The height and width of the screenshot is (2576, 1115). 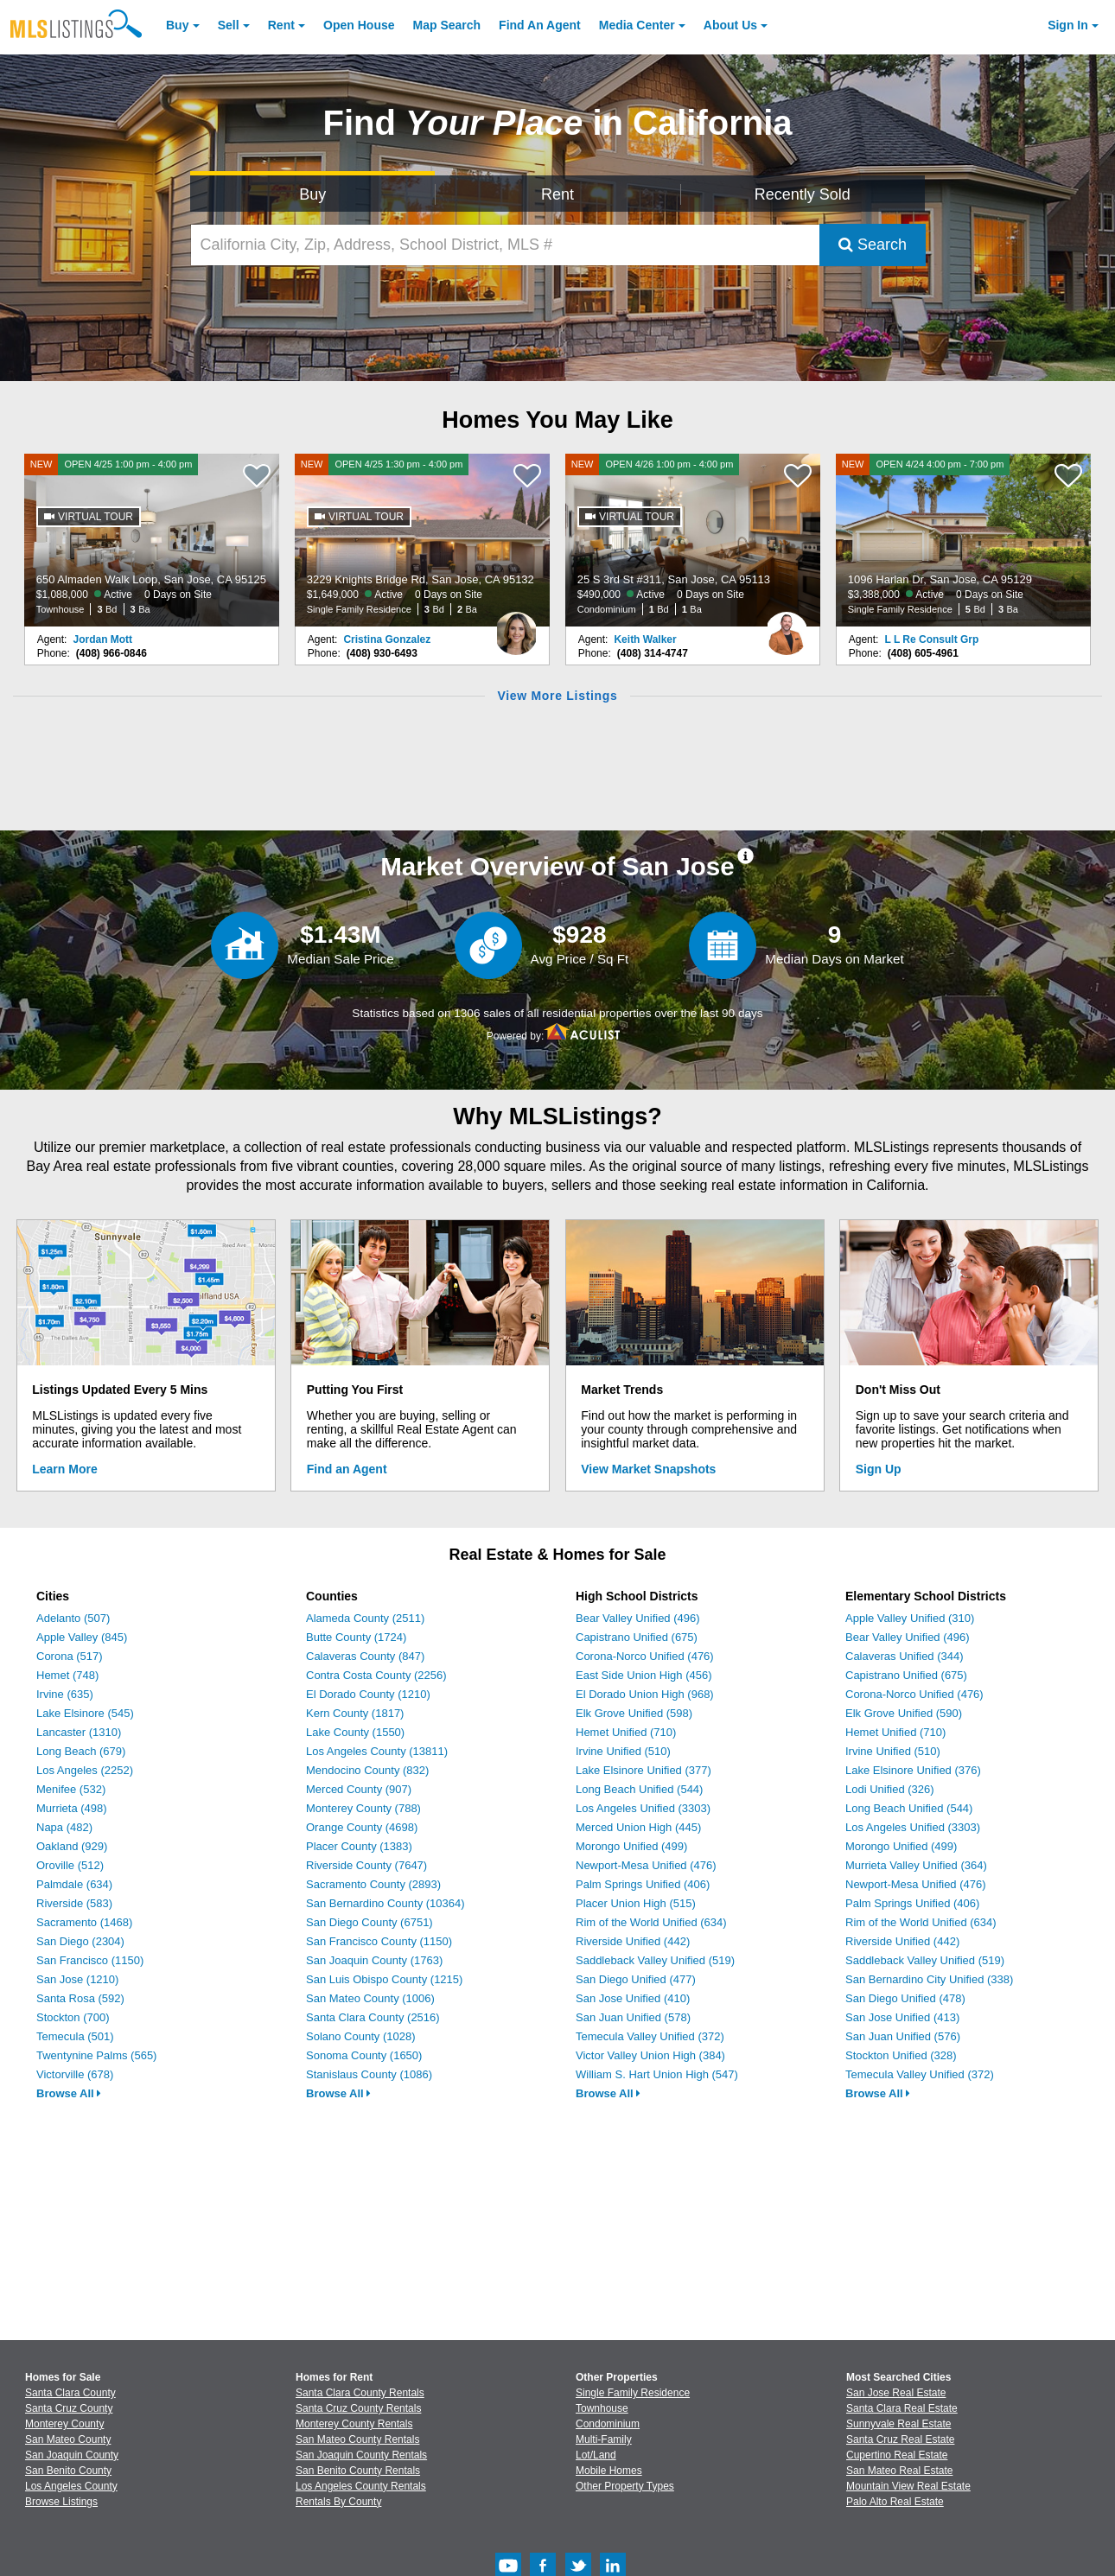 What do you see at coordinates (74, 2074) in the screenshot?
I see `Victorville (678)` at bounding box center [74, 2074].